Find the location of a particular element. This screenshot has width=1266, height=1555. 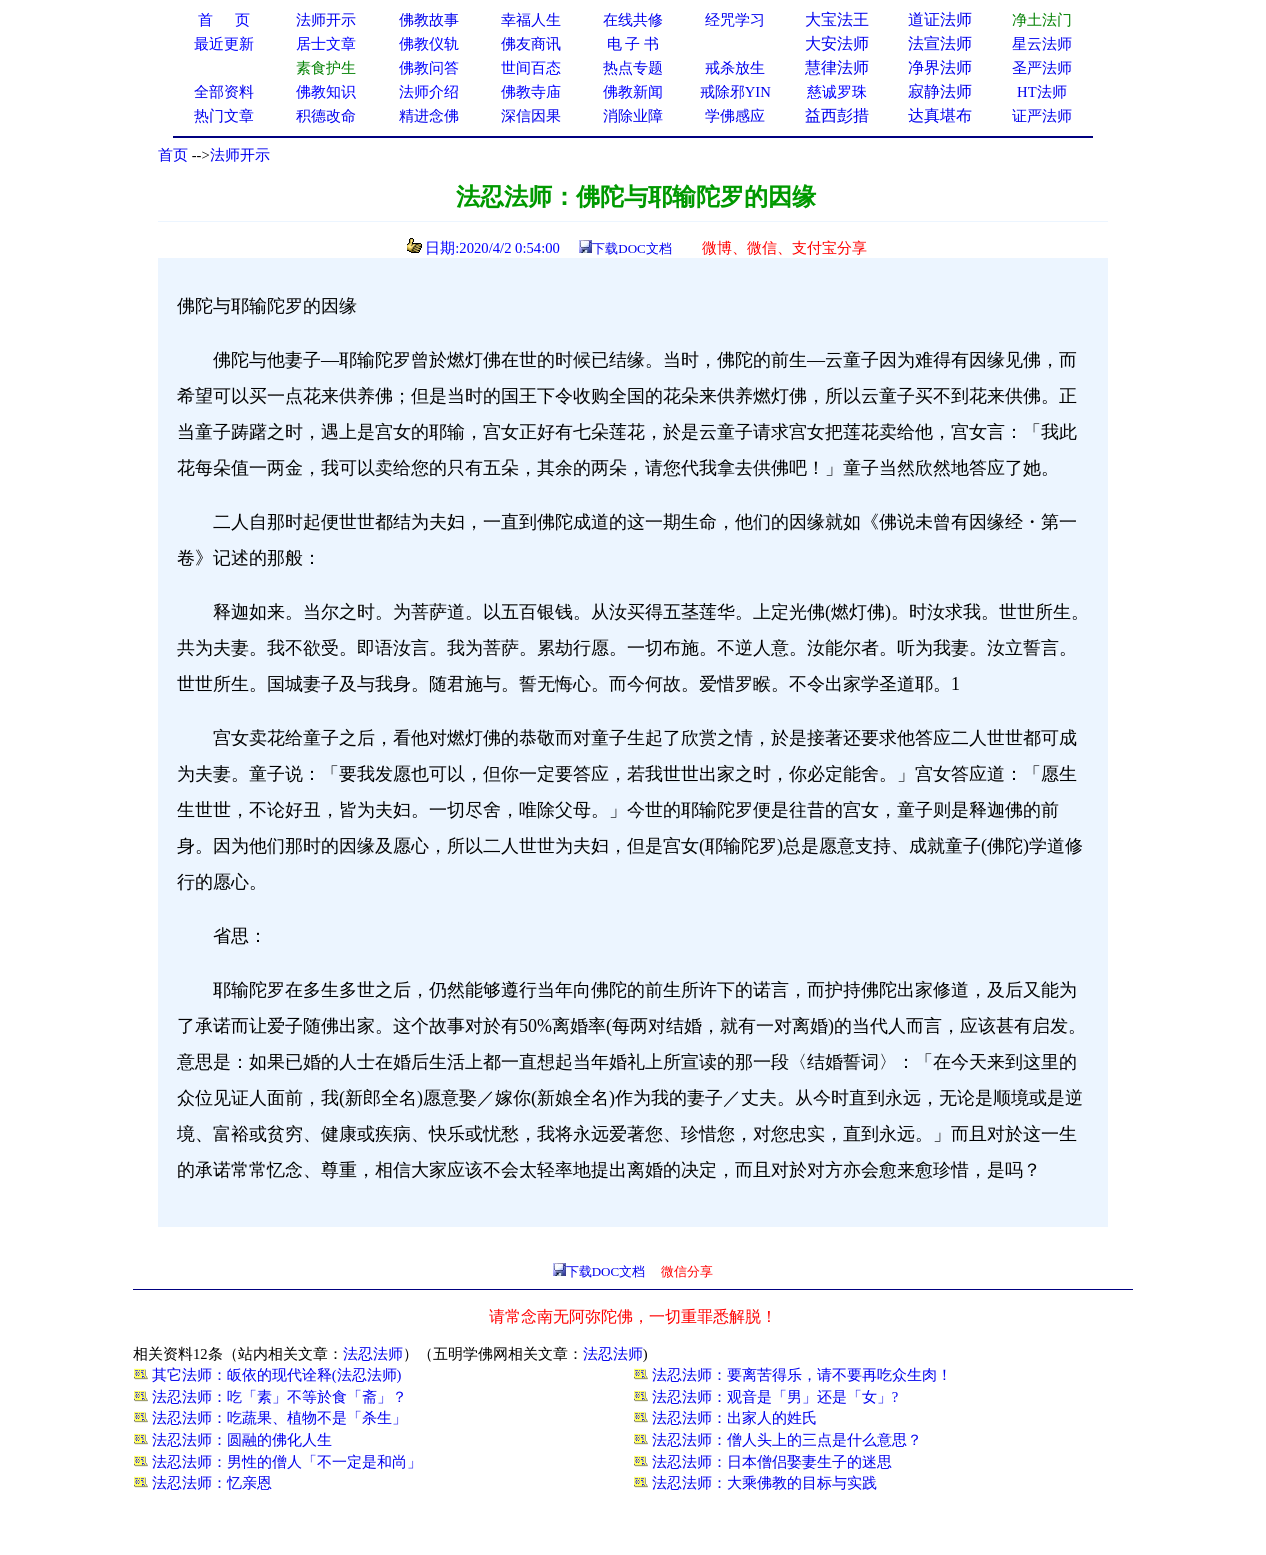

大宝法王 is located at coordinates (837, 19).